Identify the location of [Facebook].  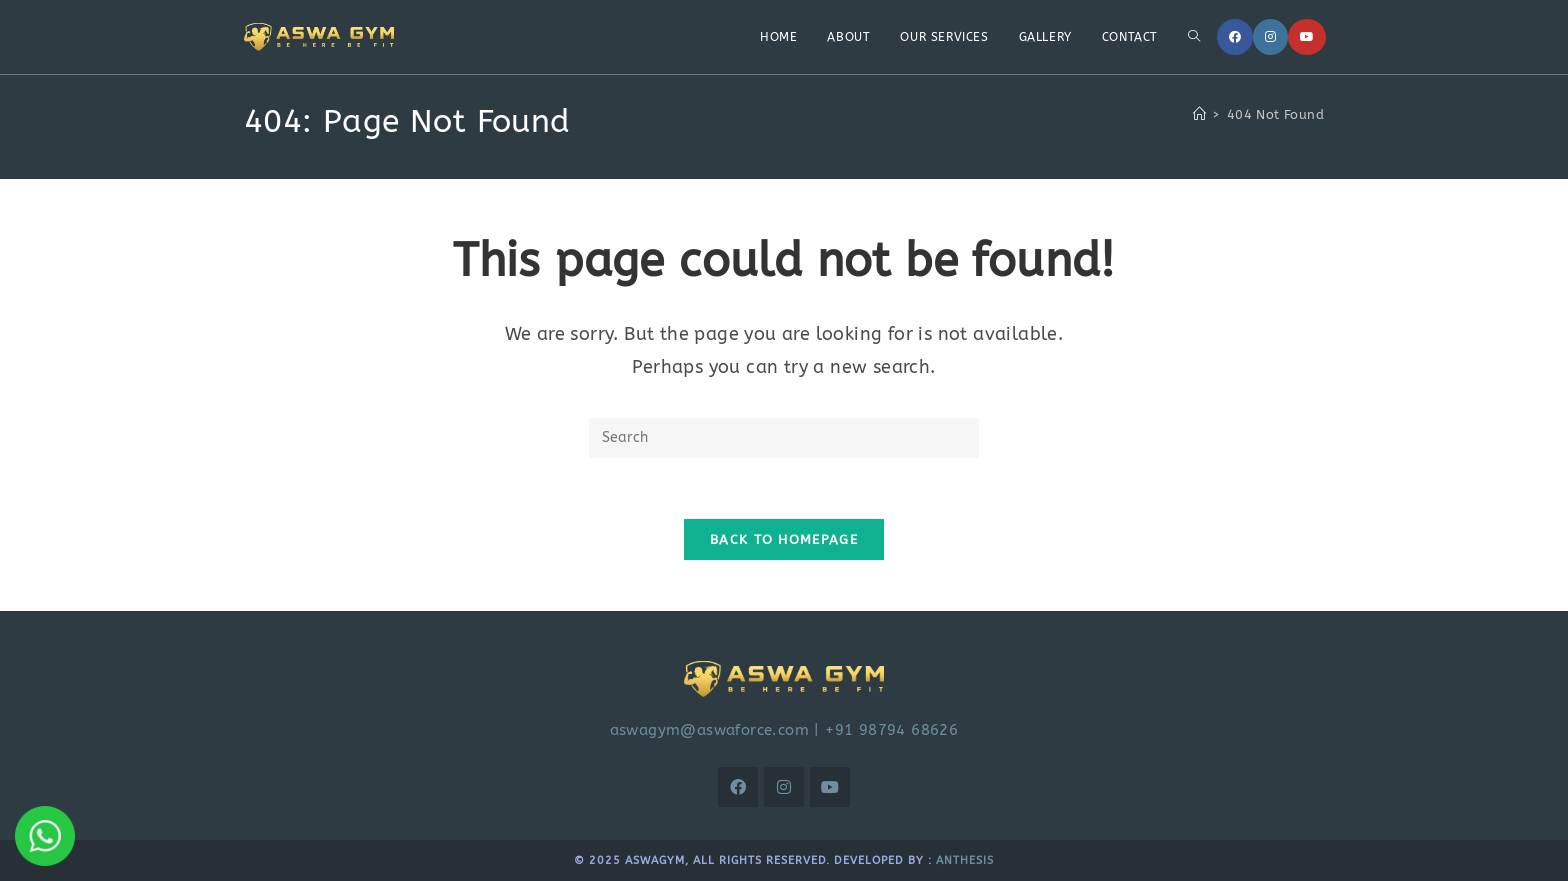
(1235, 37).